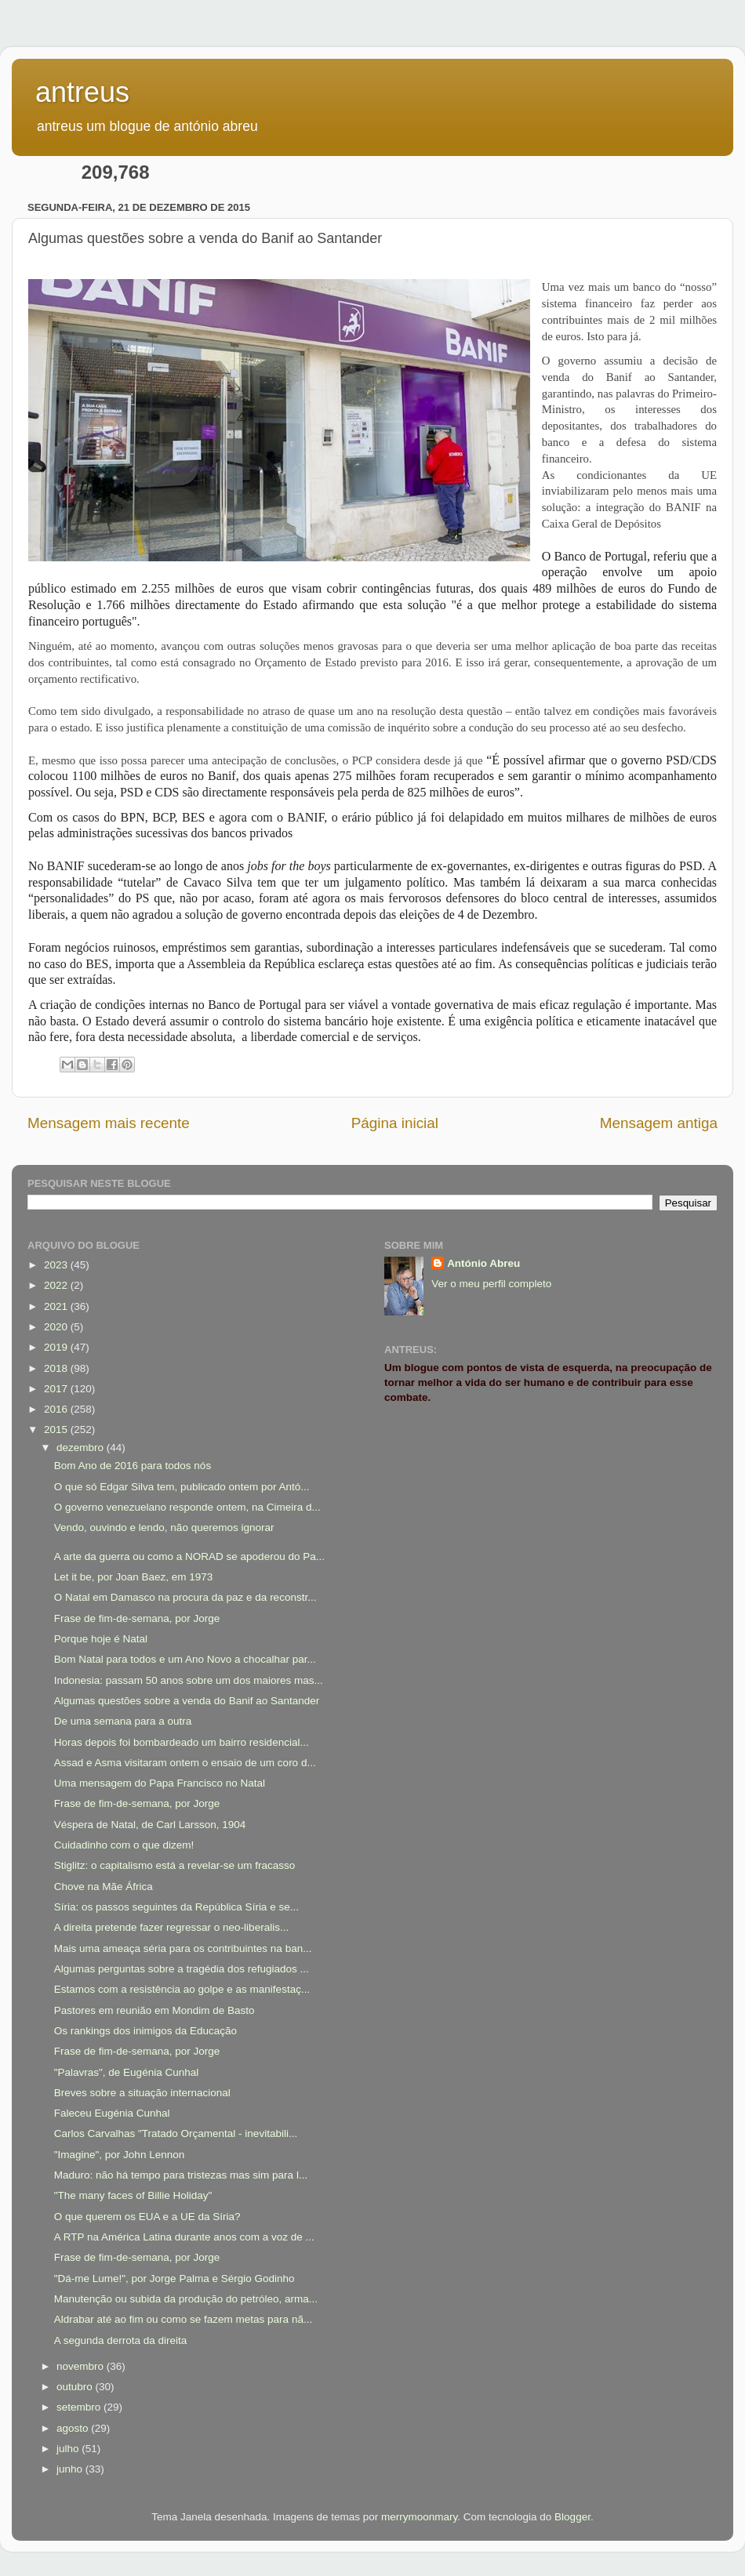  What do you see at coordinates (70, 2469) in the screenshot?
I see `junho` at bounding box center [70, 2469].